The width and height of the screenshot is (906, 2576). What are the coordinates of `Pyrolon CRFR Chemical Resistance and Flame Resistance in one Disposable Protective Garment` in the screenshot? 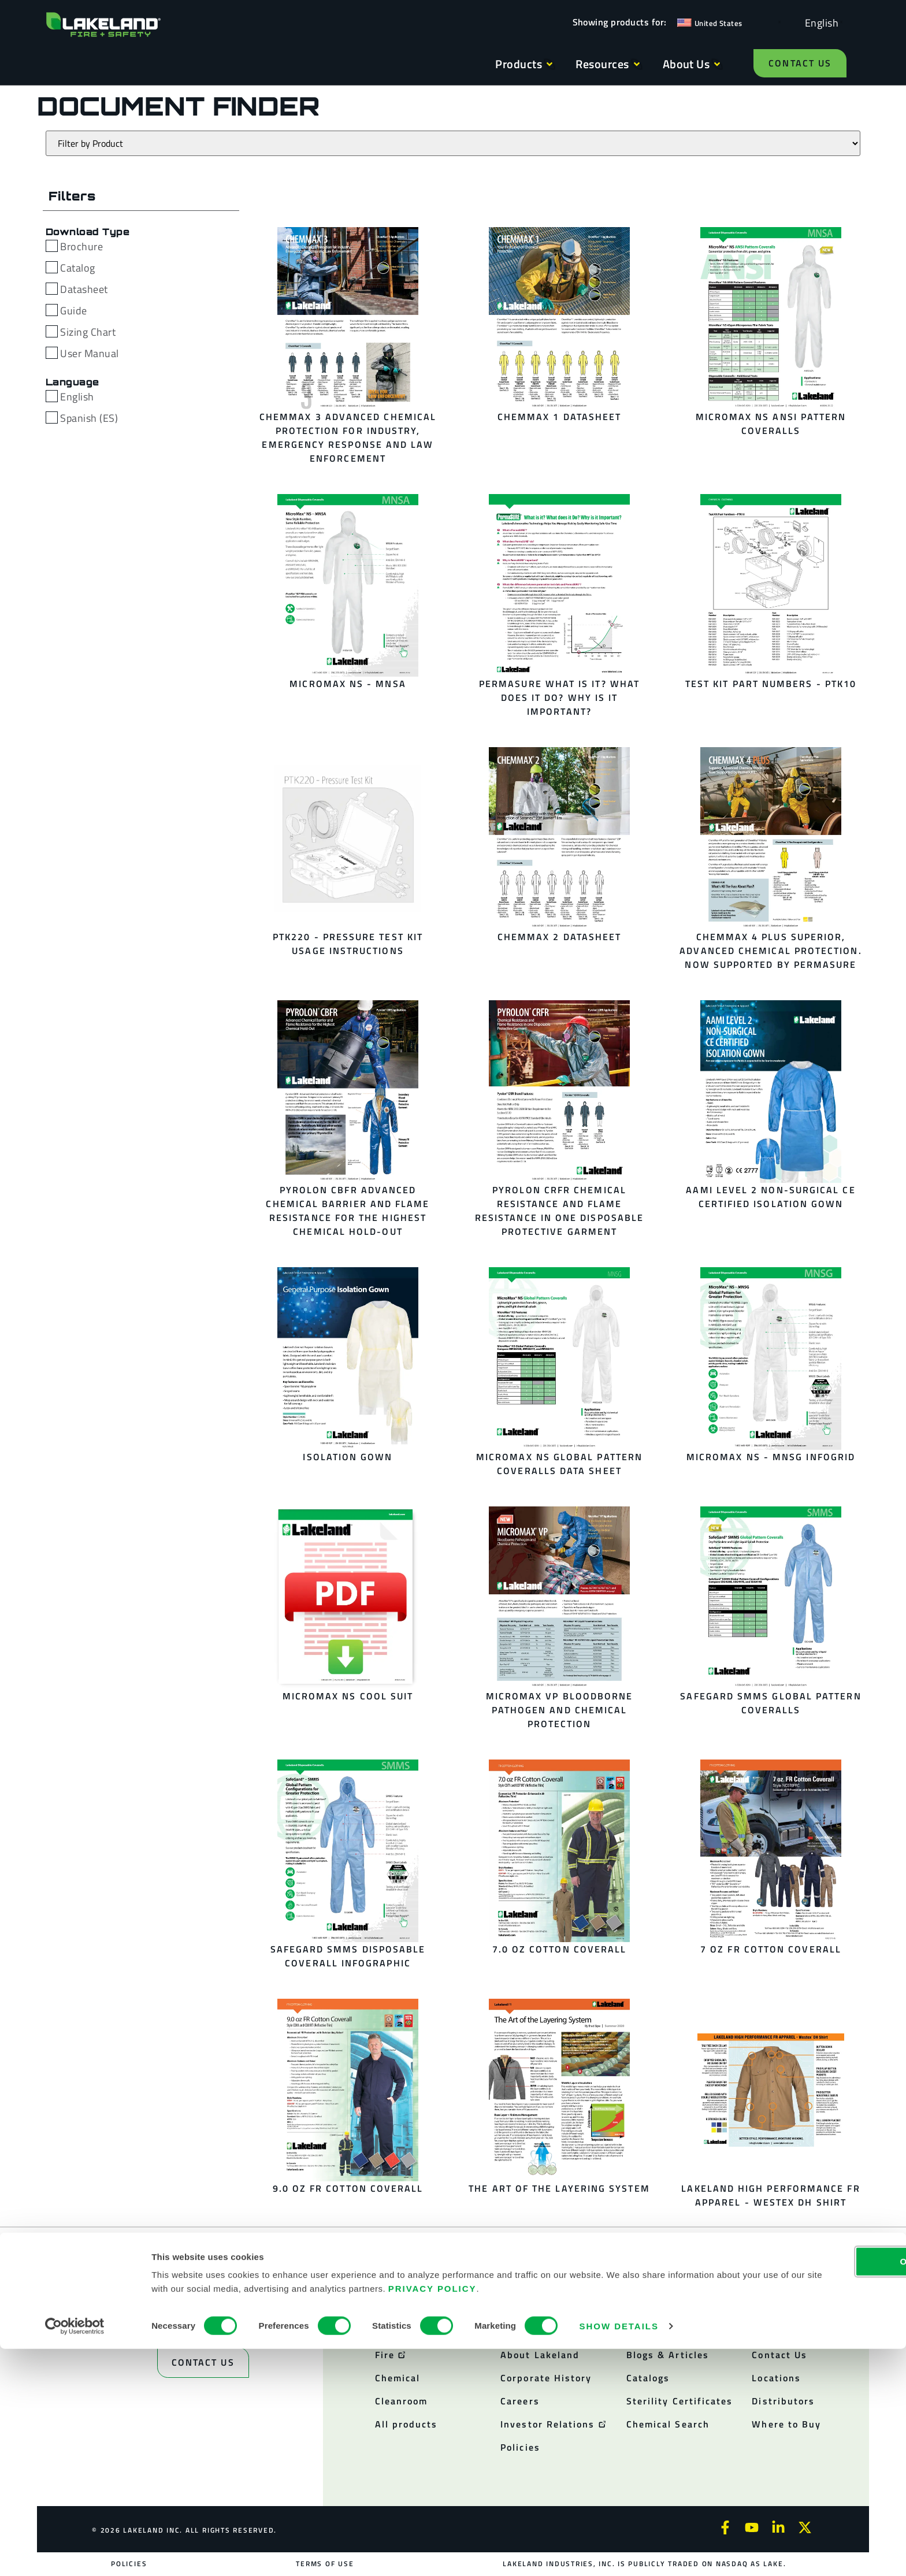 It's located at (559, 1210).